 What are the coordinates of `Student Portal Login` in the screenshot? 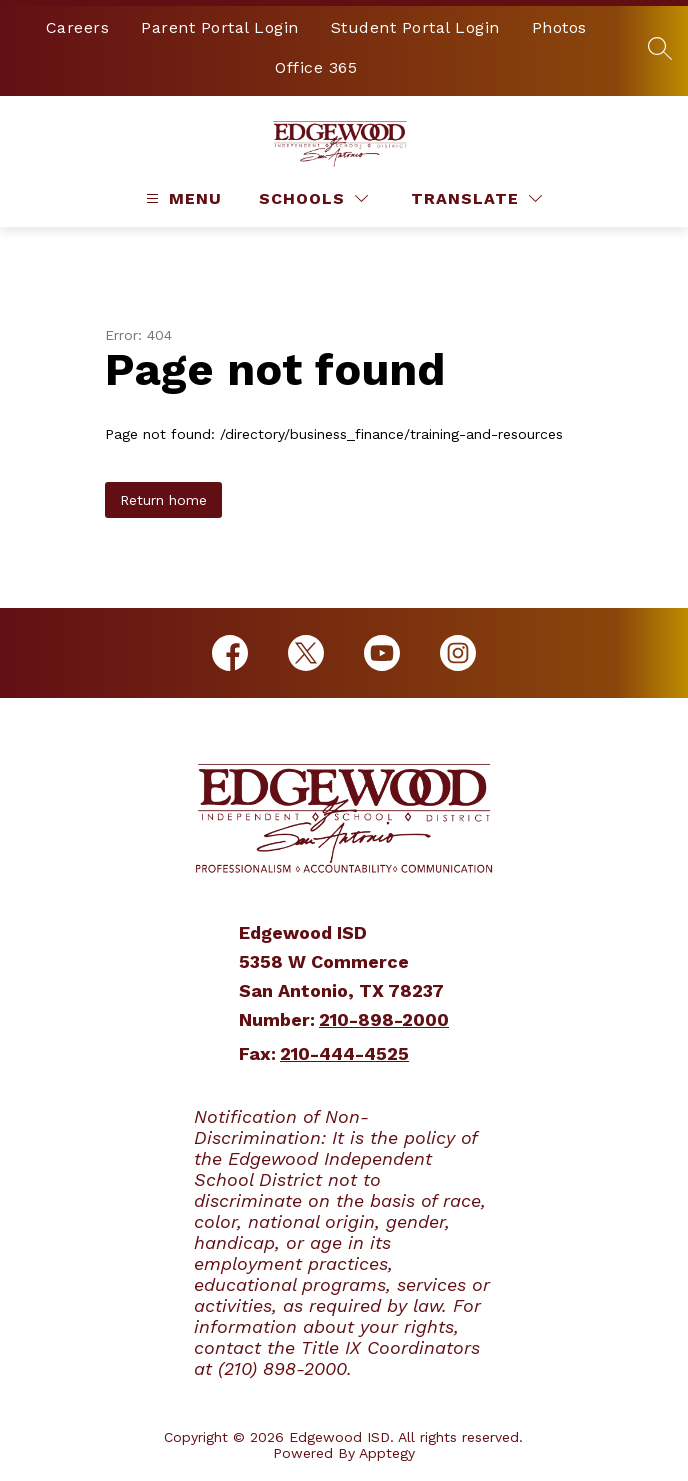 It's located at (415, 27).